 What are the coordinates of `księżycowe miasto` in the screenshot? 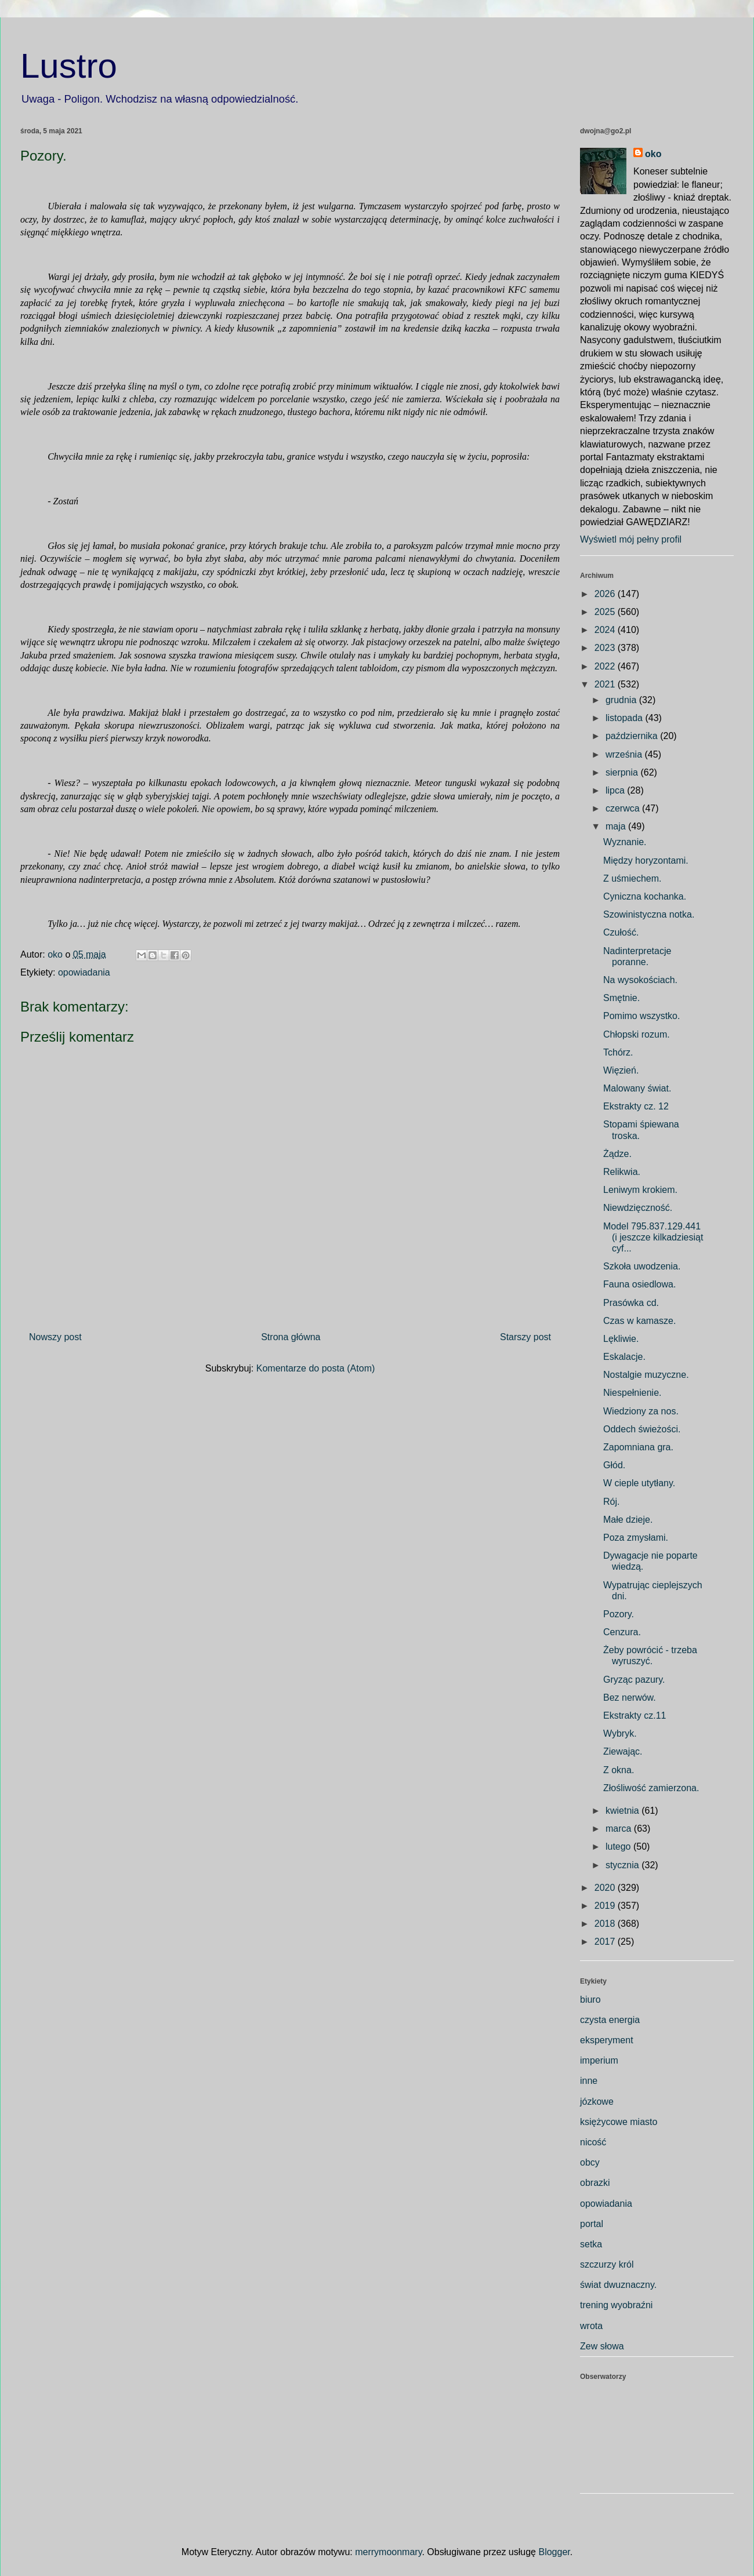 It's located at (618, 2122).